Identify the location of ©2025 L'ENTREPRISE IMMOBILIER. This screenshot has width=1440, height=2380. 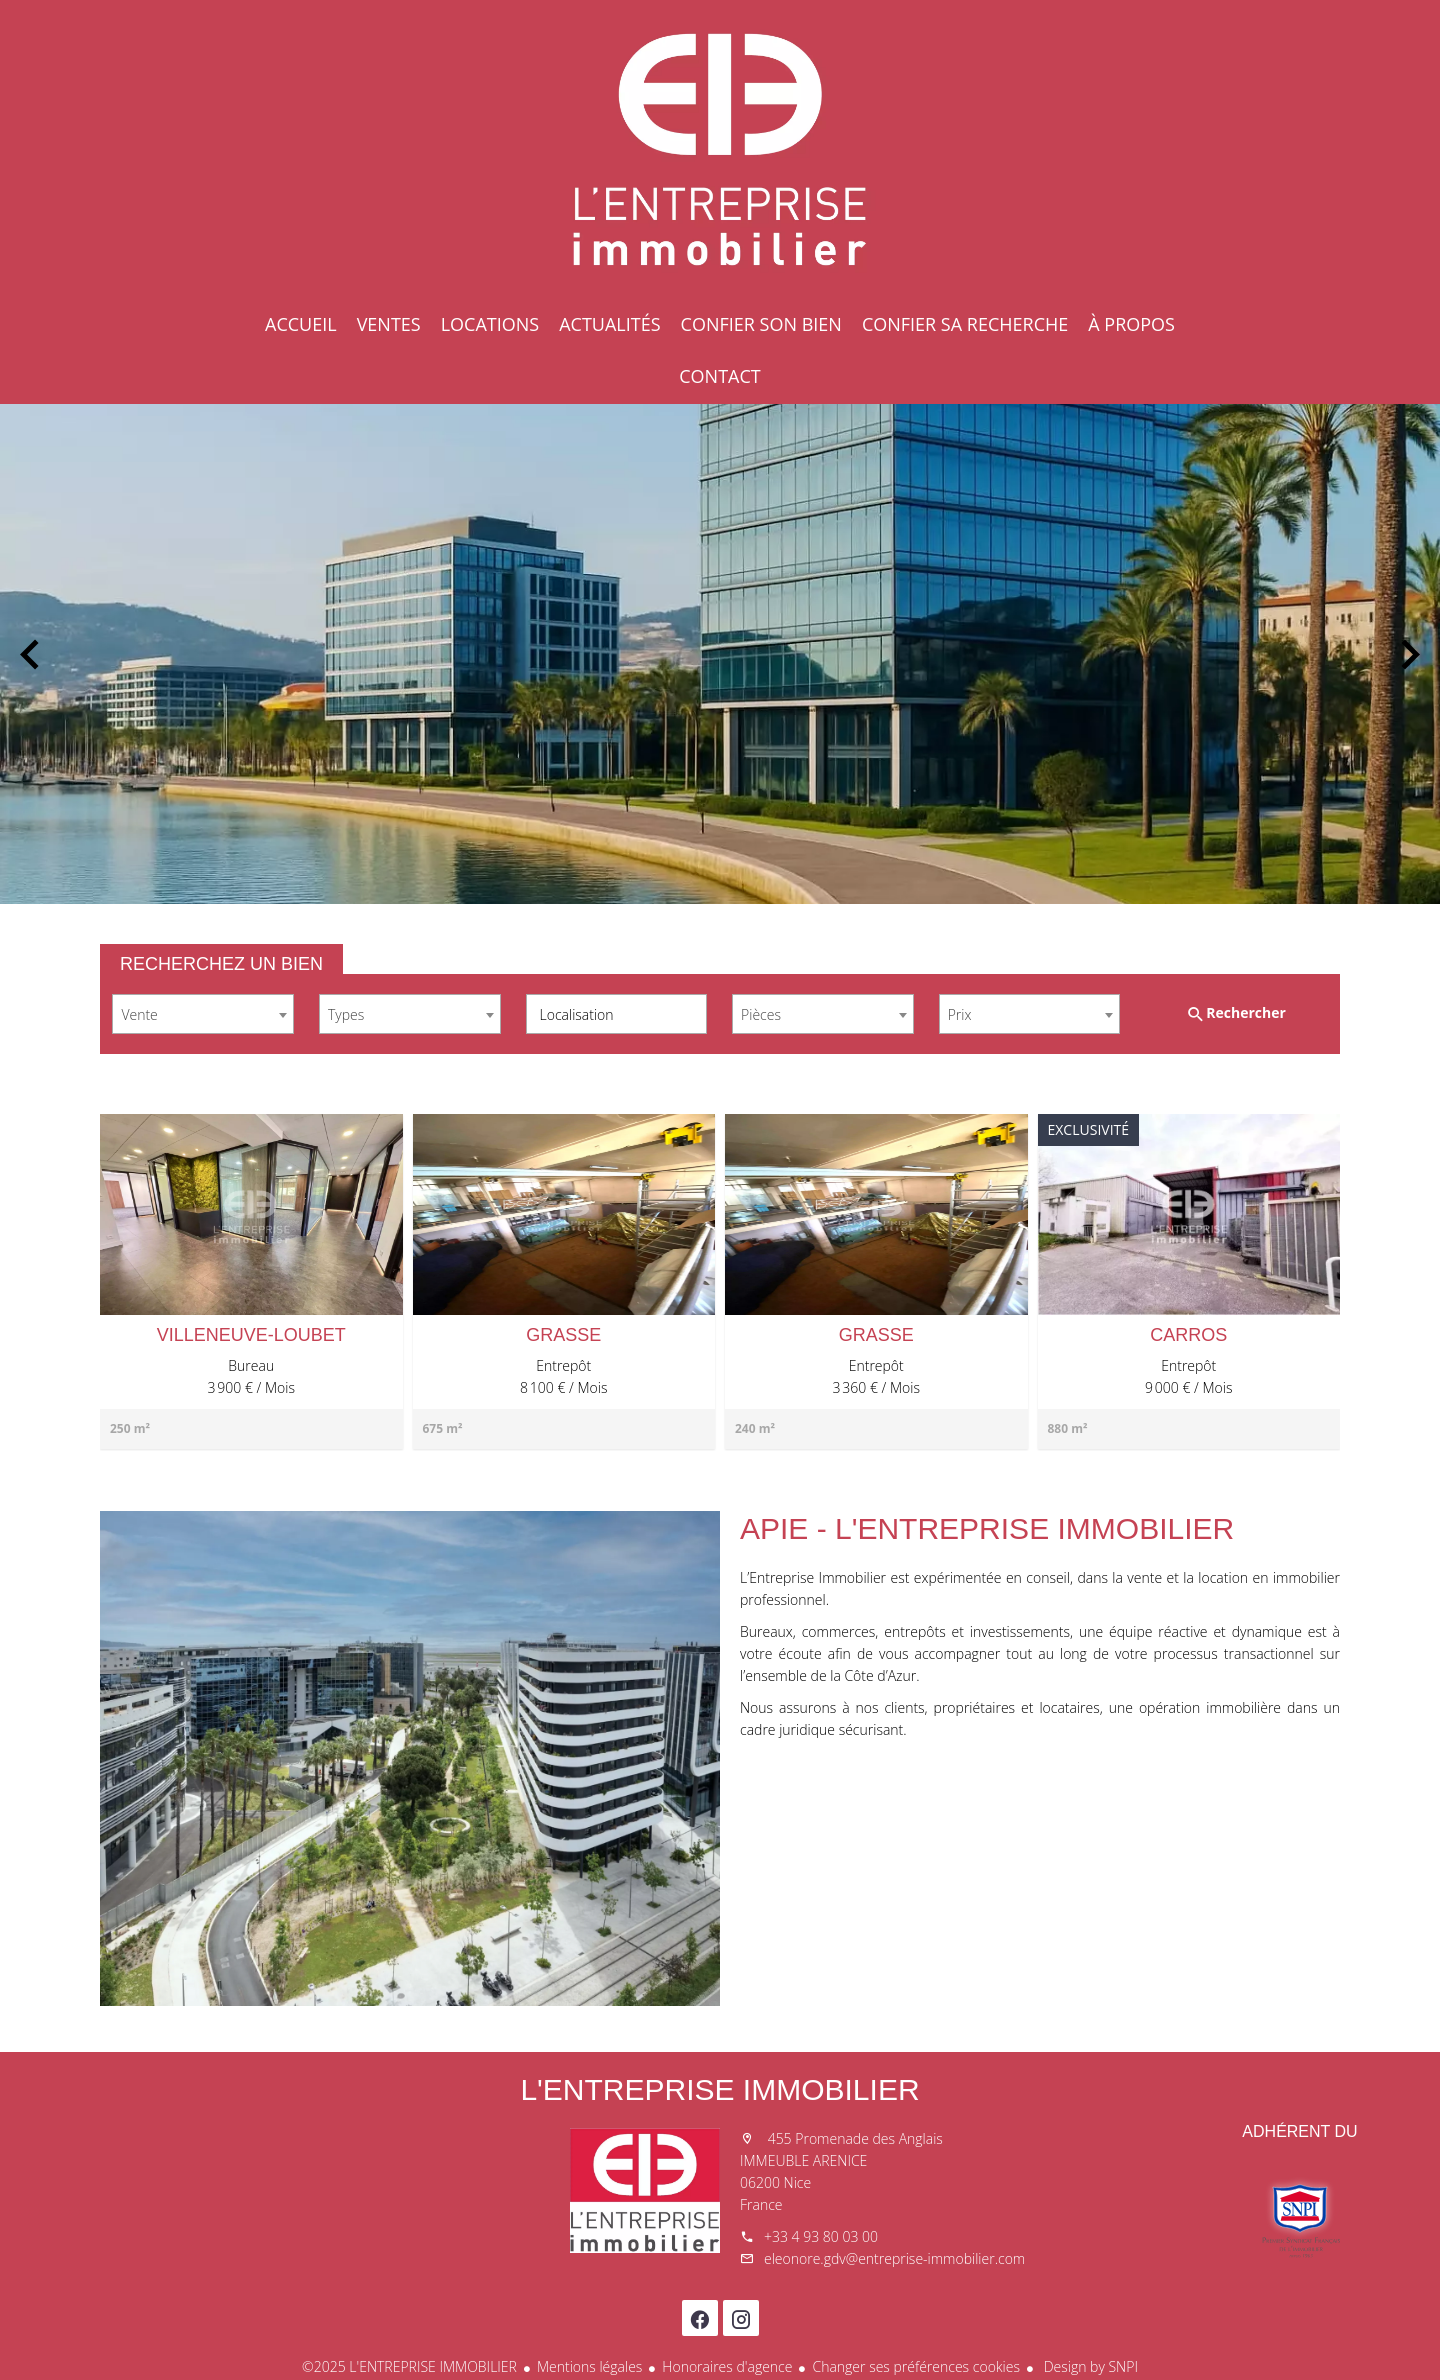
(409, 2366).